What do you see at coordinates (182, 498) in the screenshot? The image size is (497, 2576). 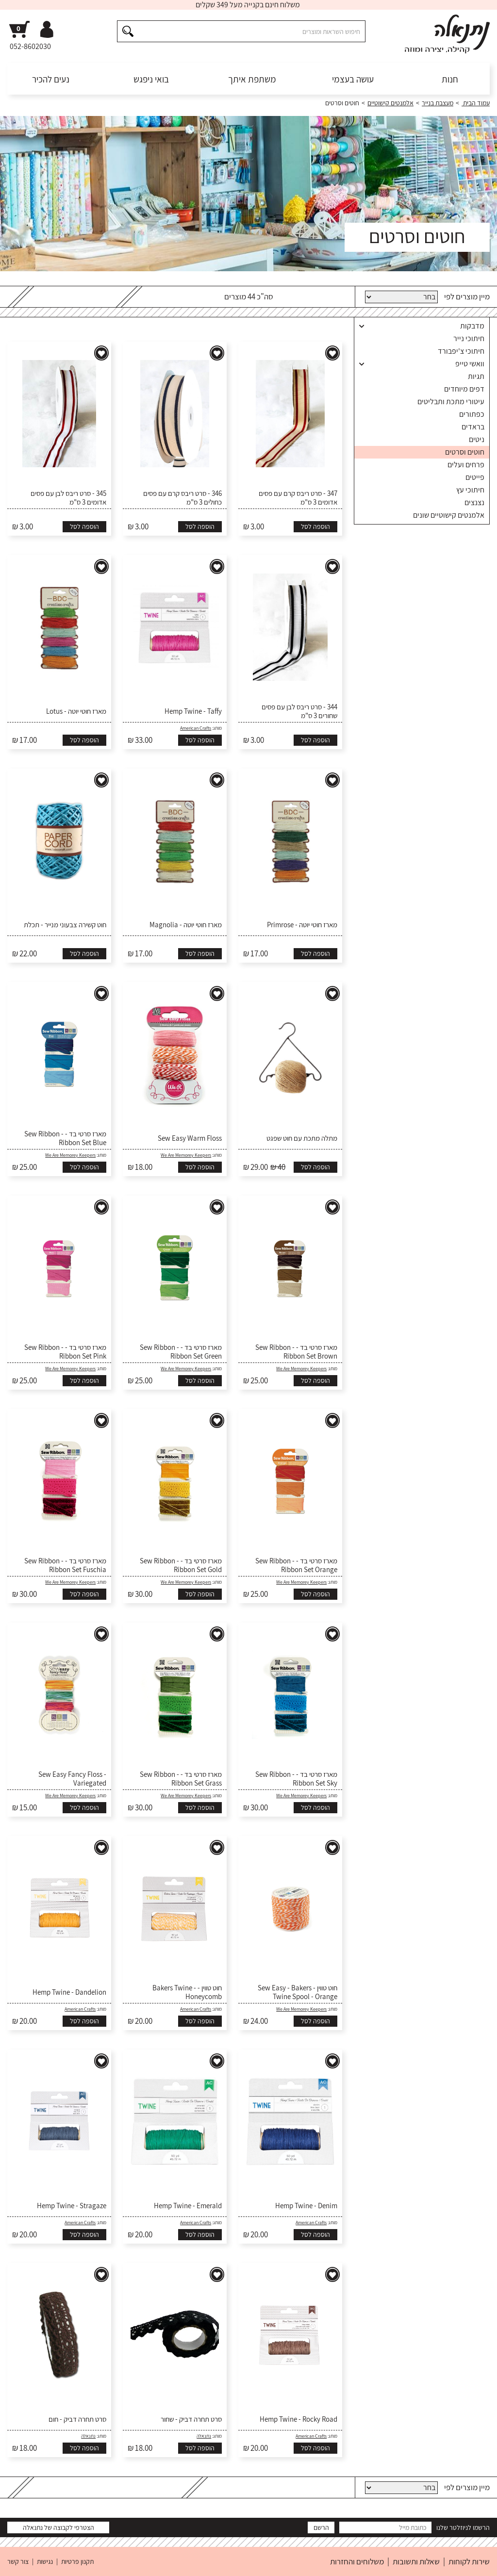 I see `346 - סרט ריבס קרם עם פסים כחולים 3 ס"מ` at bounding box center [182, 498].